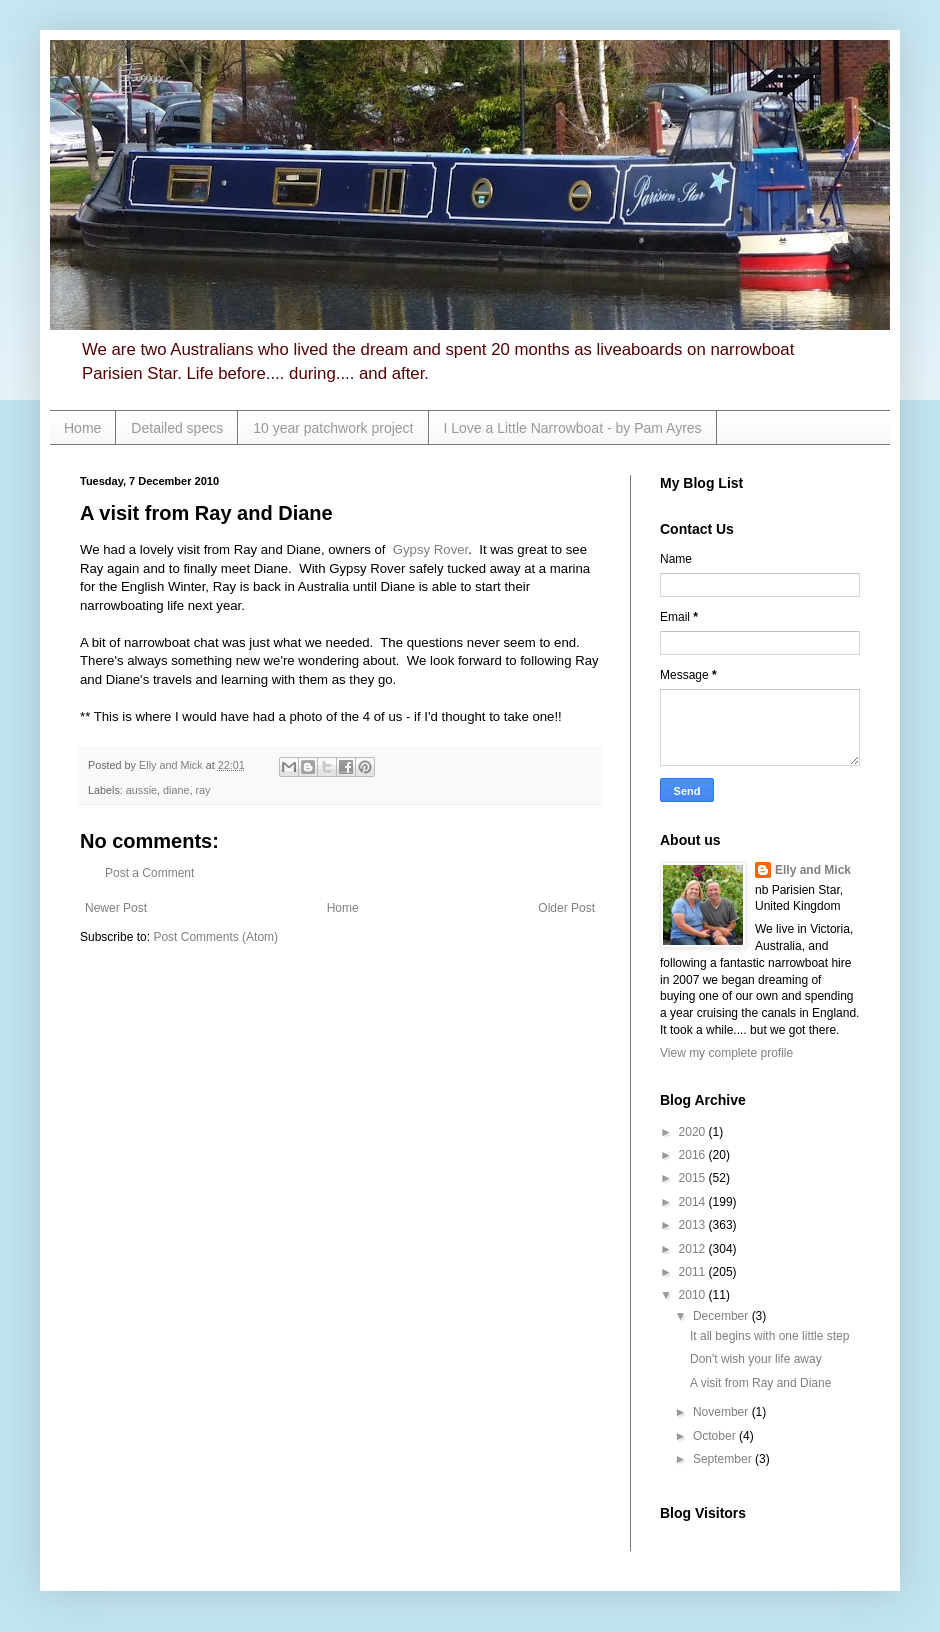 The width and height of the screenshot is (940, 1632). Describe the element at coordinates (813, 870) in the screenshot. I see `Elly and Mick` at that location.